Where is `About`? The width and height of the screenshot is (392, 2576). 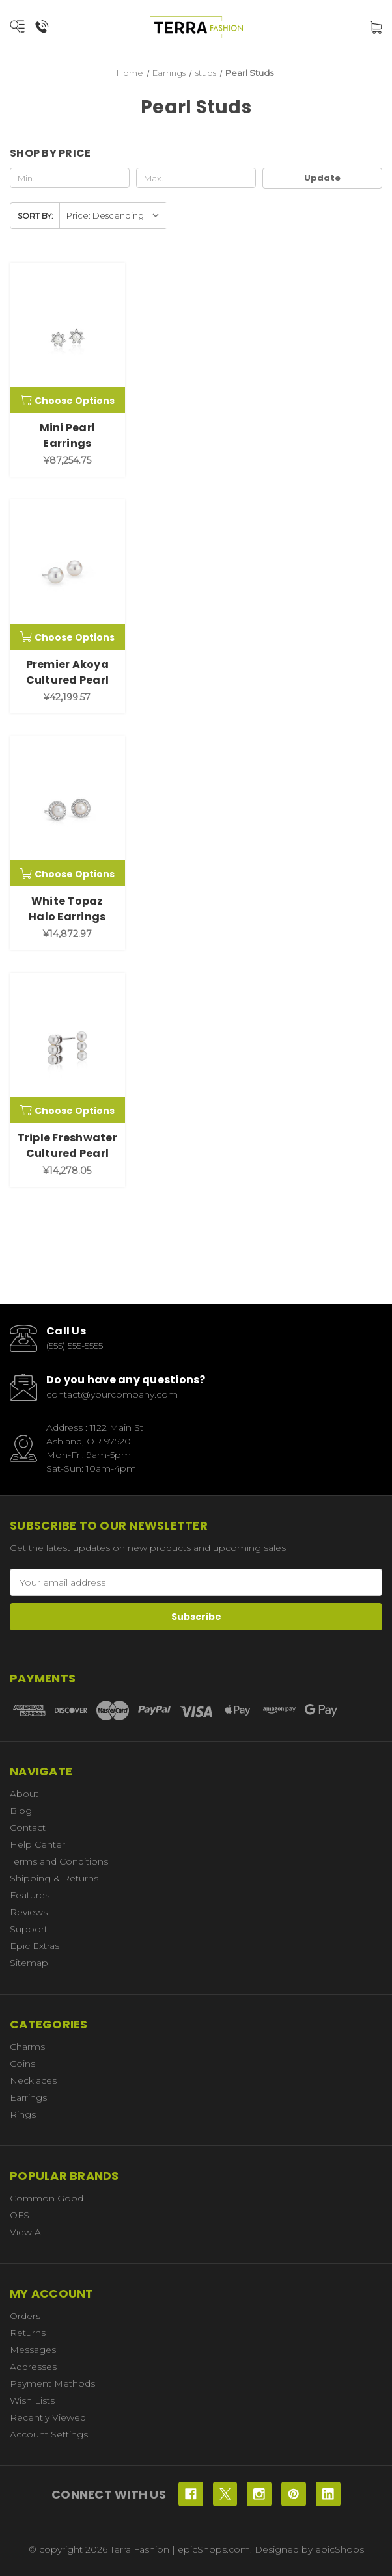
About is located at coordinates (24, 1793).